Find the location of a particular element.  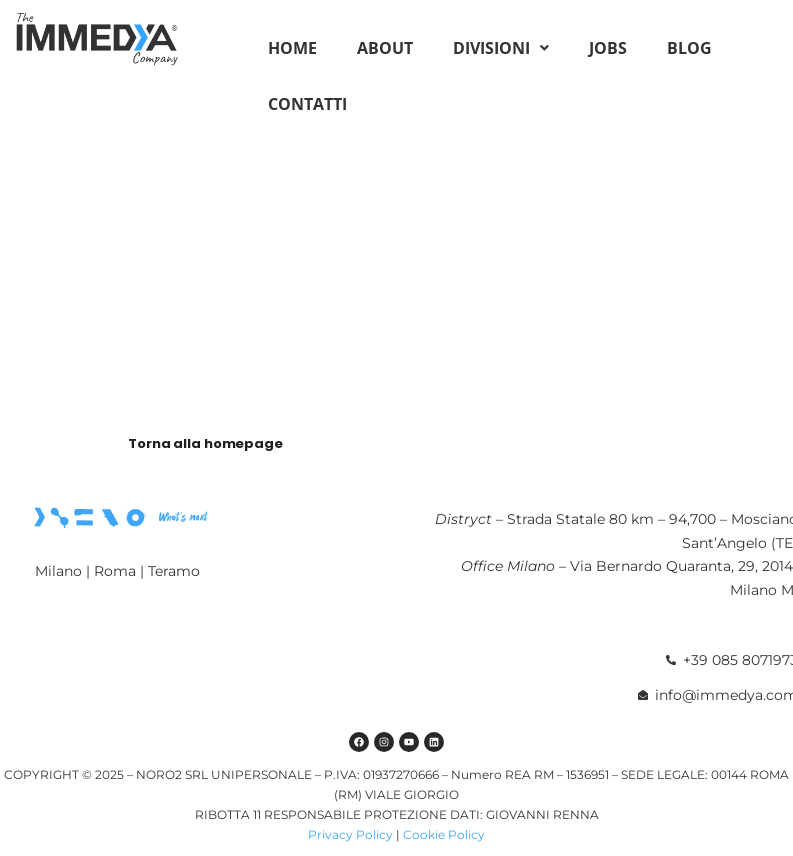

About is located at coordinates (385, 48).